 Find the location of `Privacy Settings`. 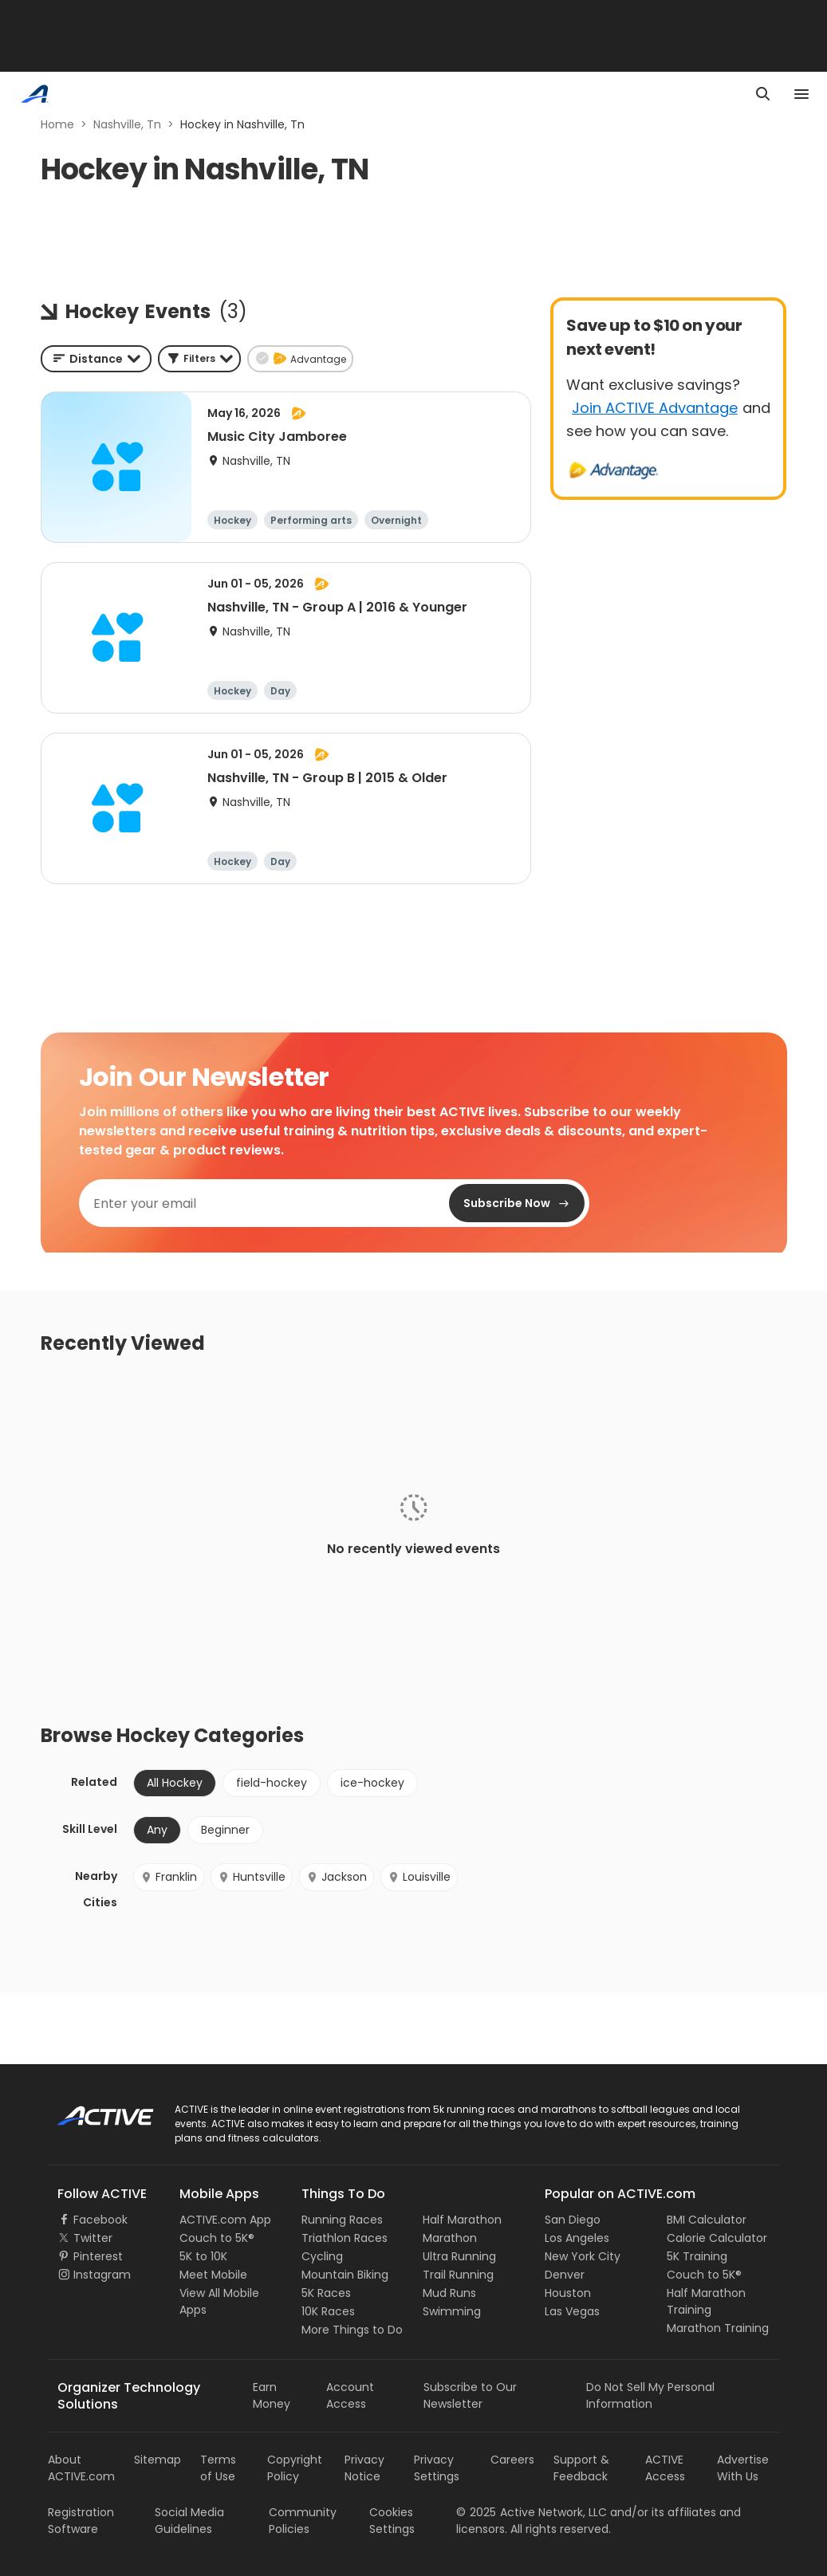

Privacy Settings is located at coordinates (436, 2468).